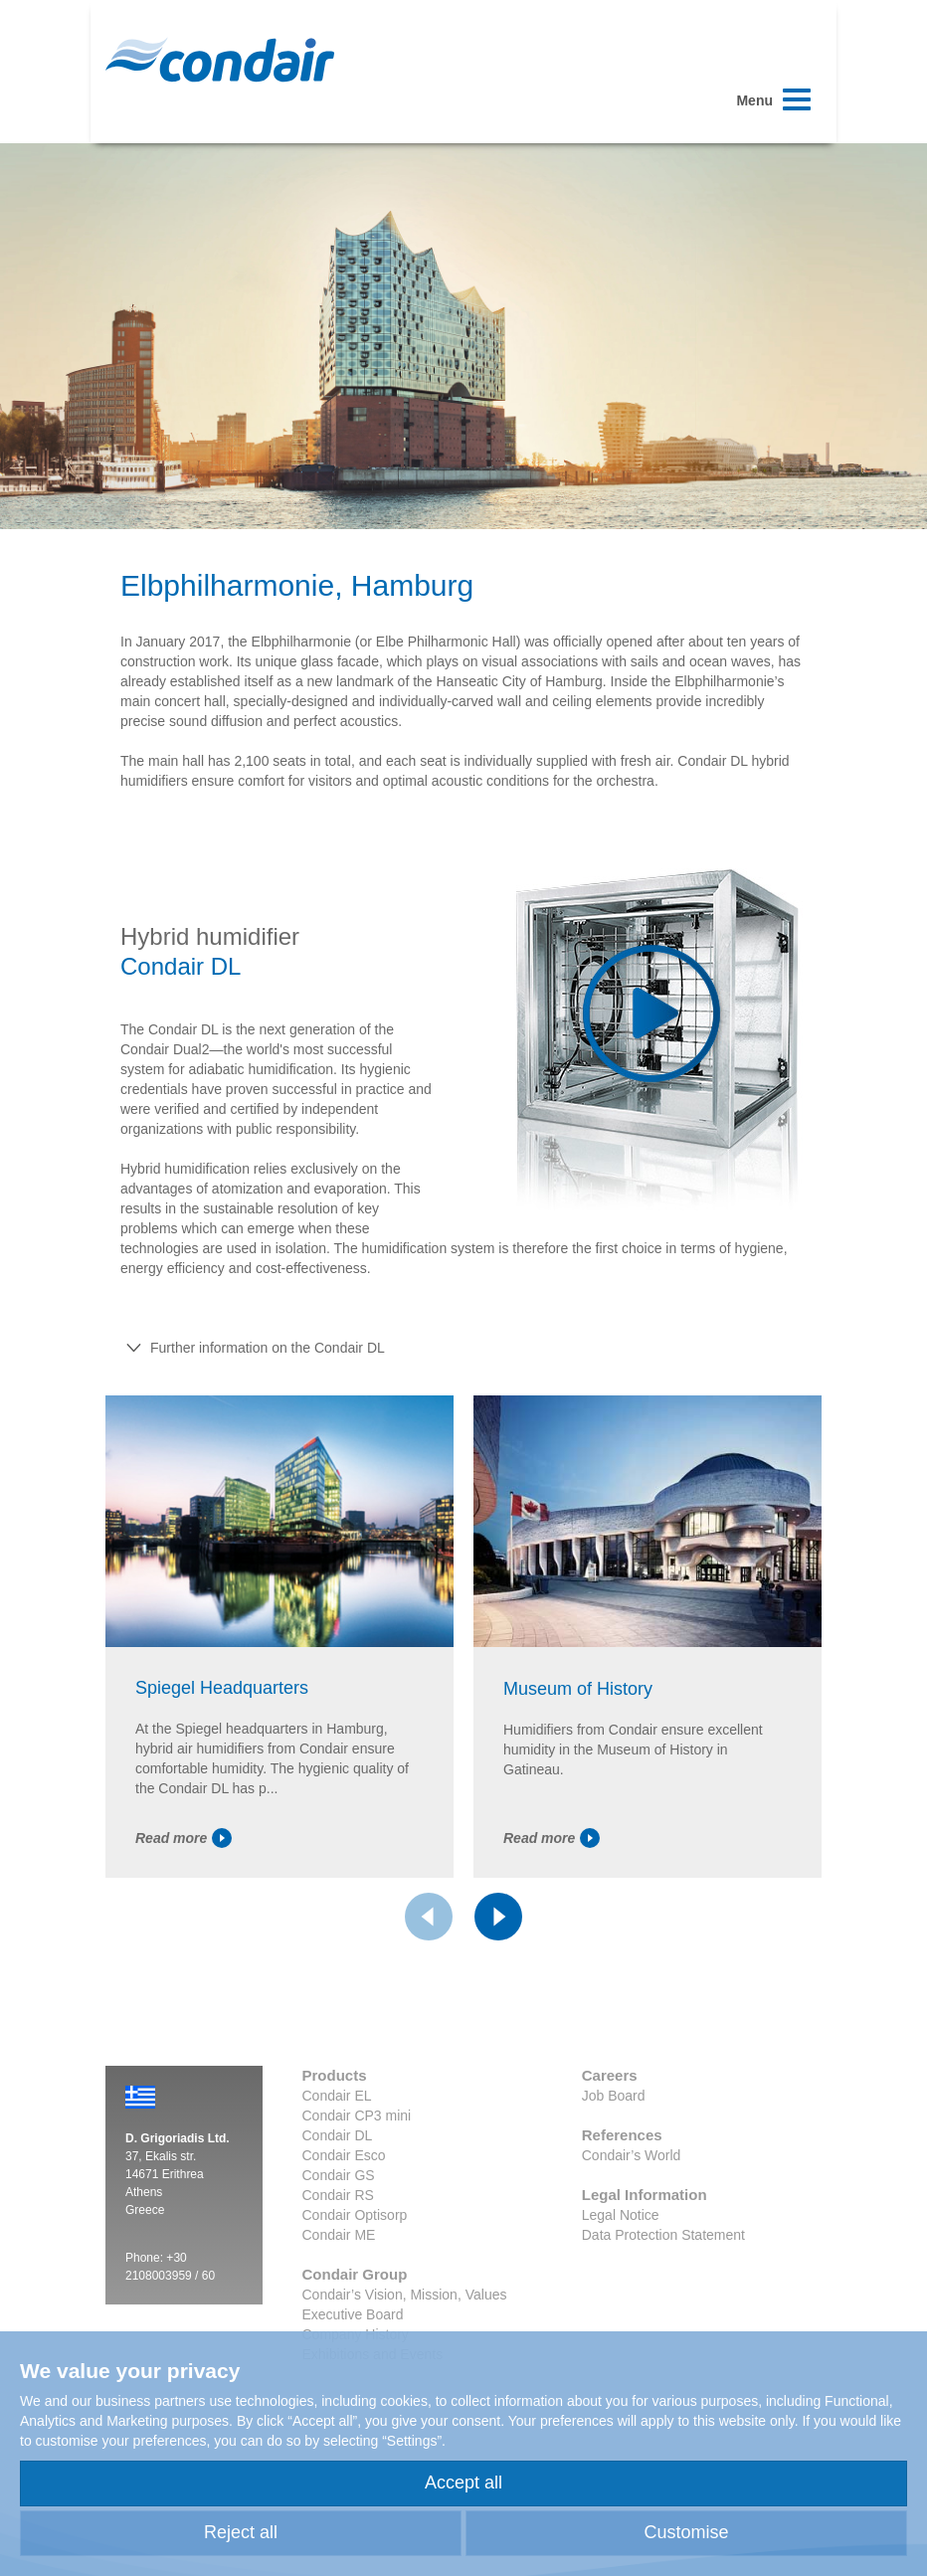  I want to click on Condair GS, so click(338, 2175).